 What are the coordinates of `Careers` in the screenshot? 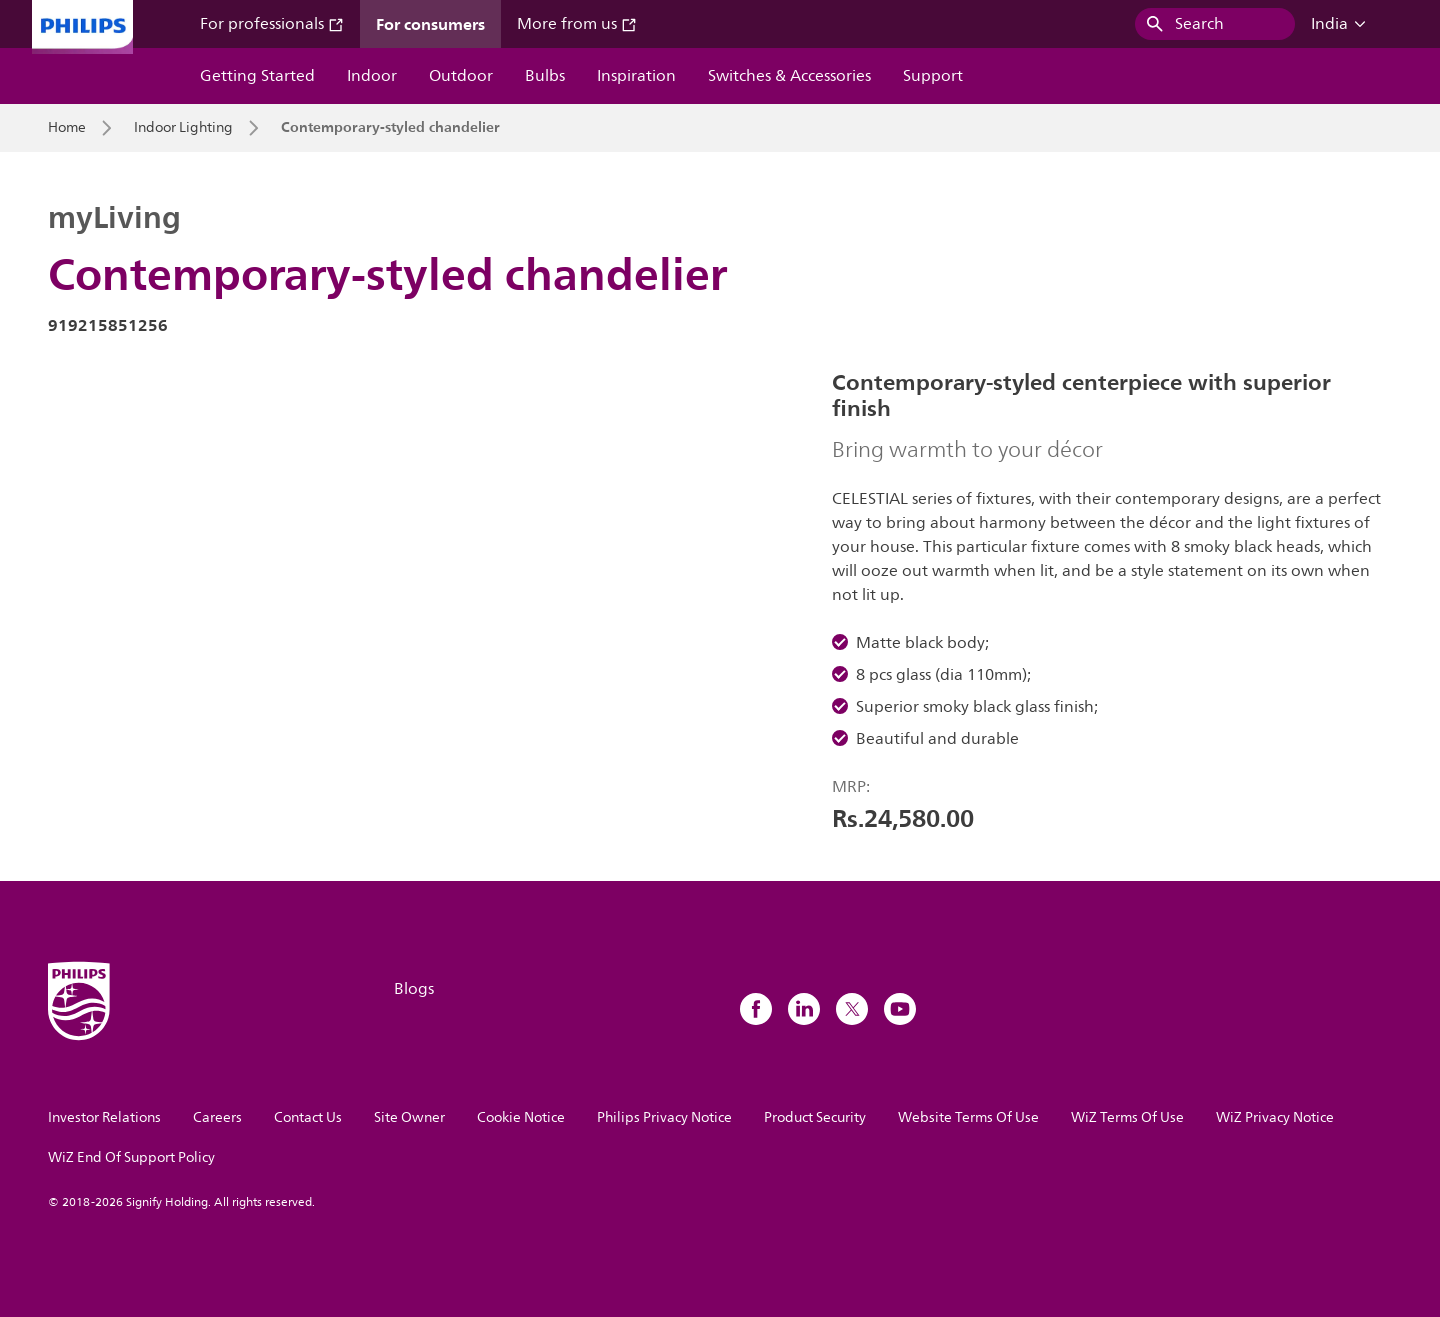 It's located at (217, 1117).